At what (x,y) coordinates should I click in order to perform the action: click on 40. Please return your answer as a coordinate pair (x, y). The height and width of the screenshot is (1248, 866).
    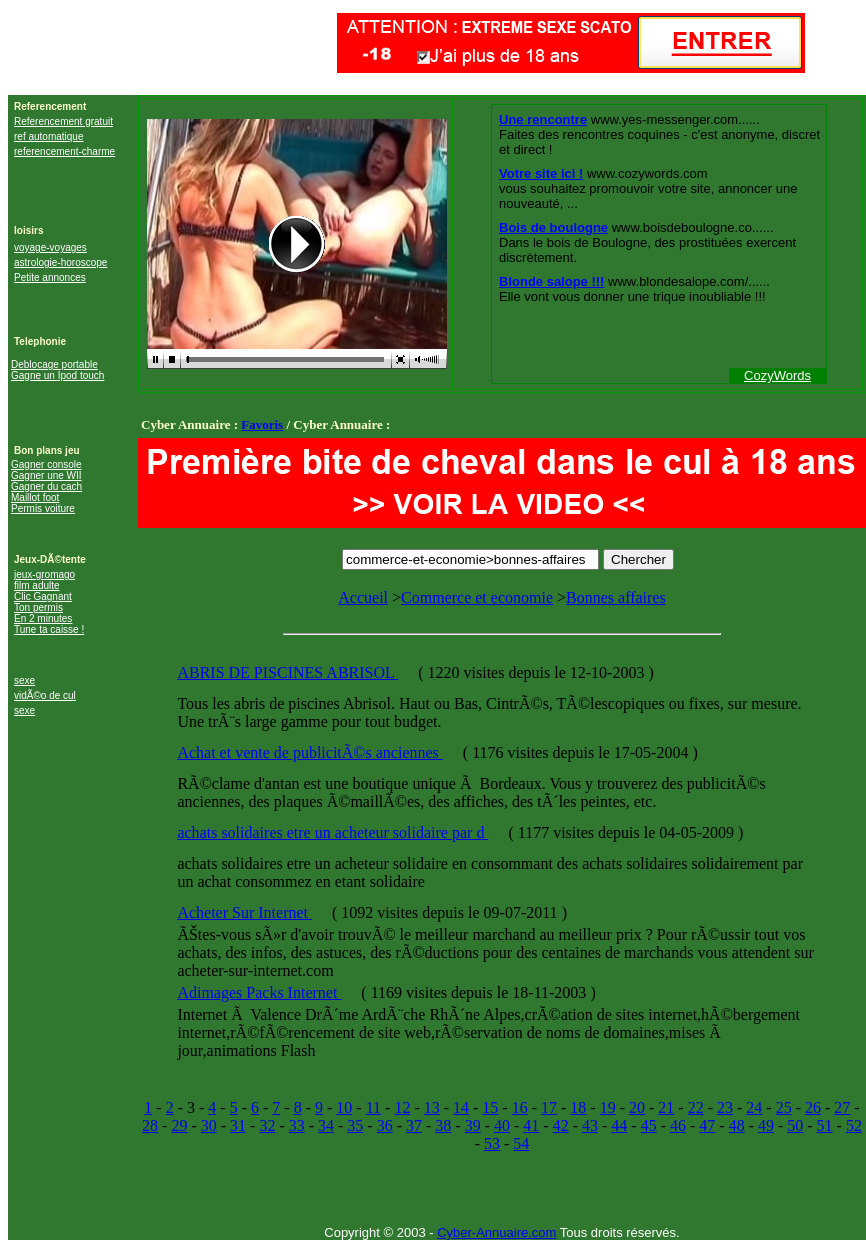
    Looking at the image, I should click on (502, 1125).